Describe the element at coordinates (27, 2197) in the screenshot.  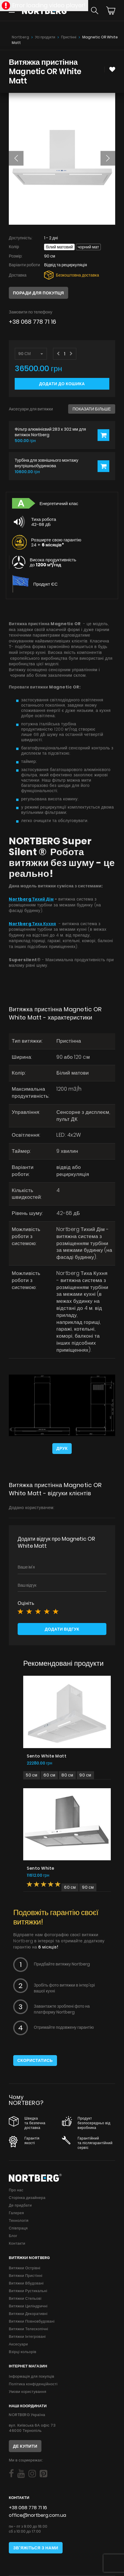
I see `Сторінка дизайнера` at that location.